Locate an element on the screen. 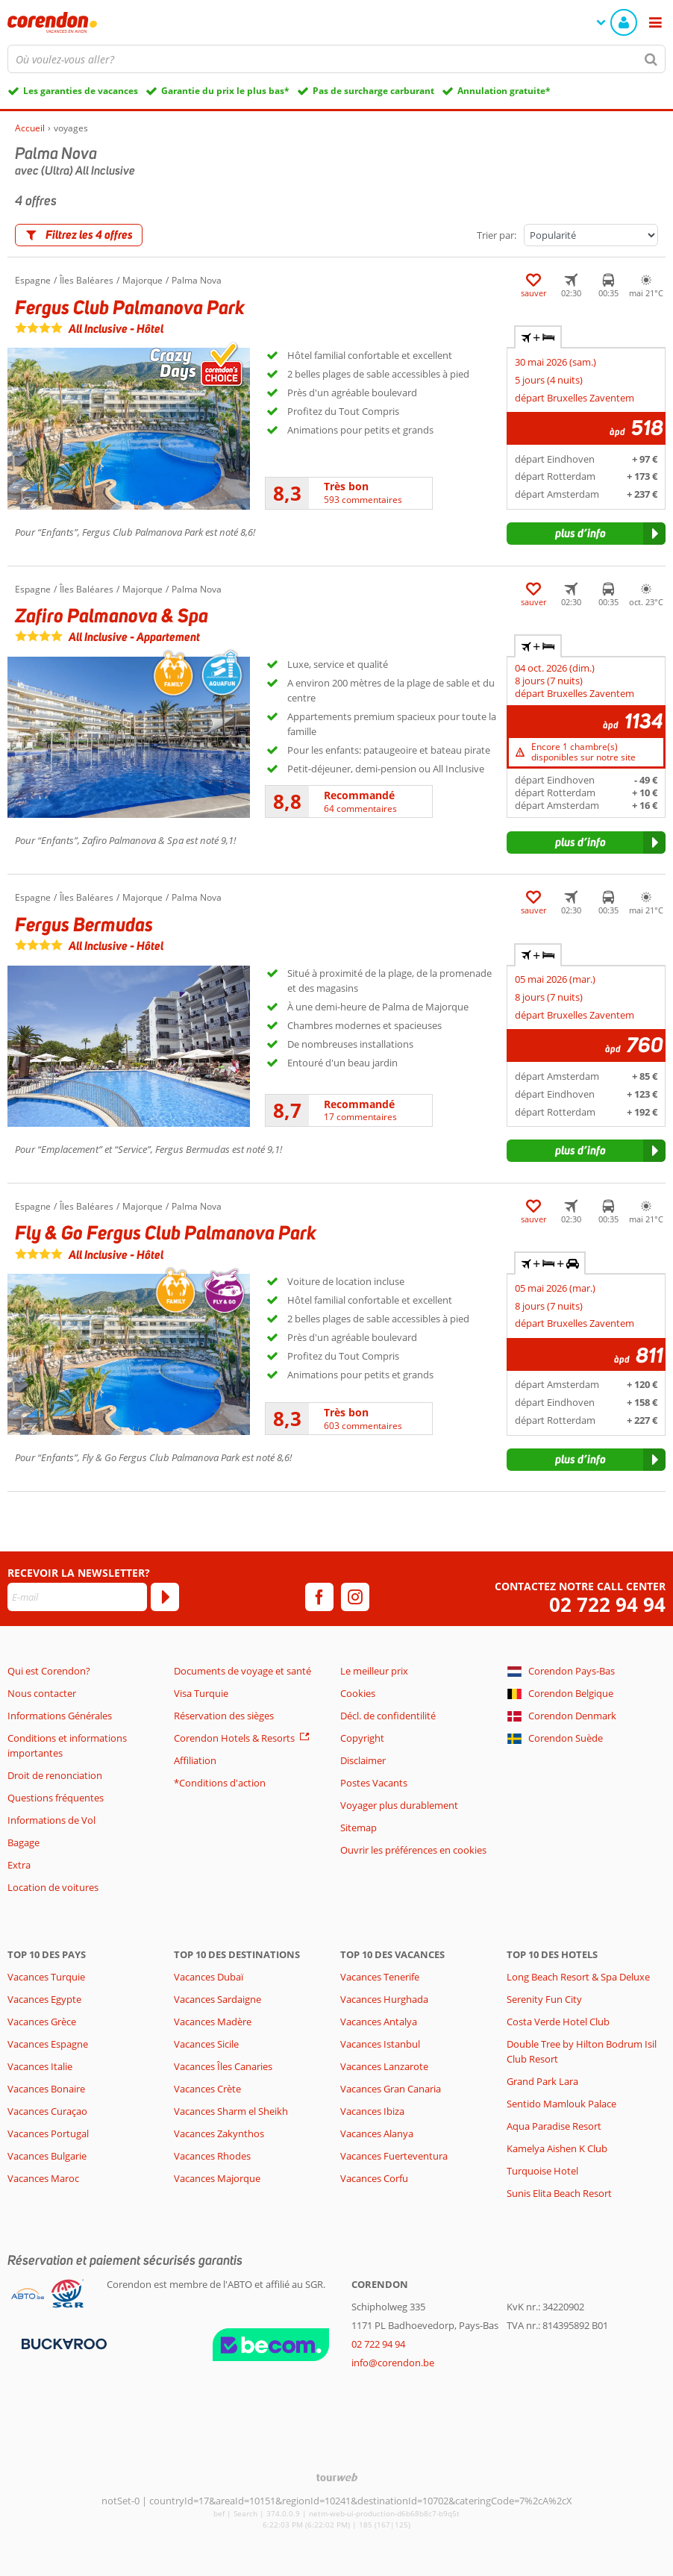 This screenshot has width=673, height=2576. Vacances Egypte is located at coordinates (44, 1999).